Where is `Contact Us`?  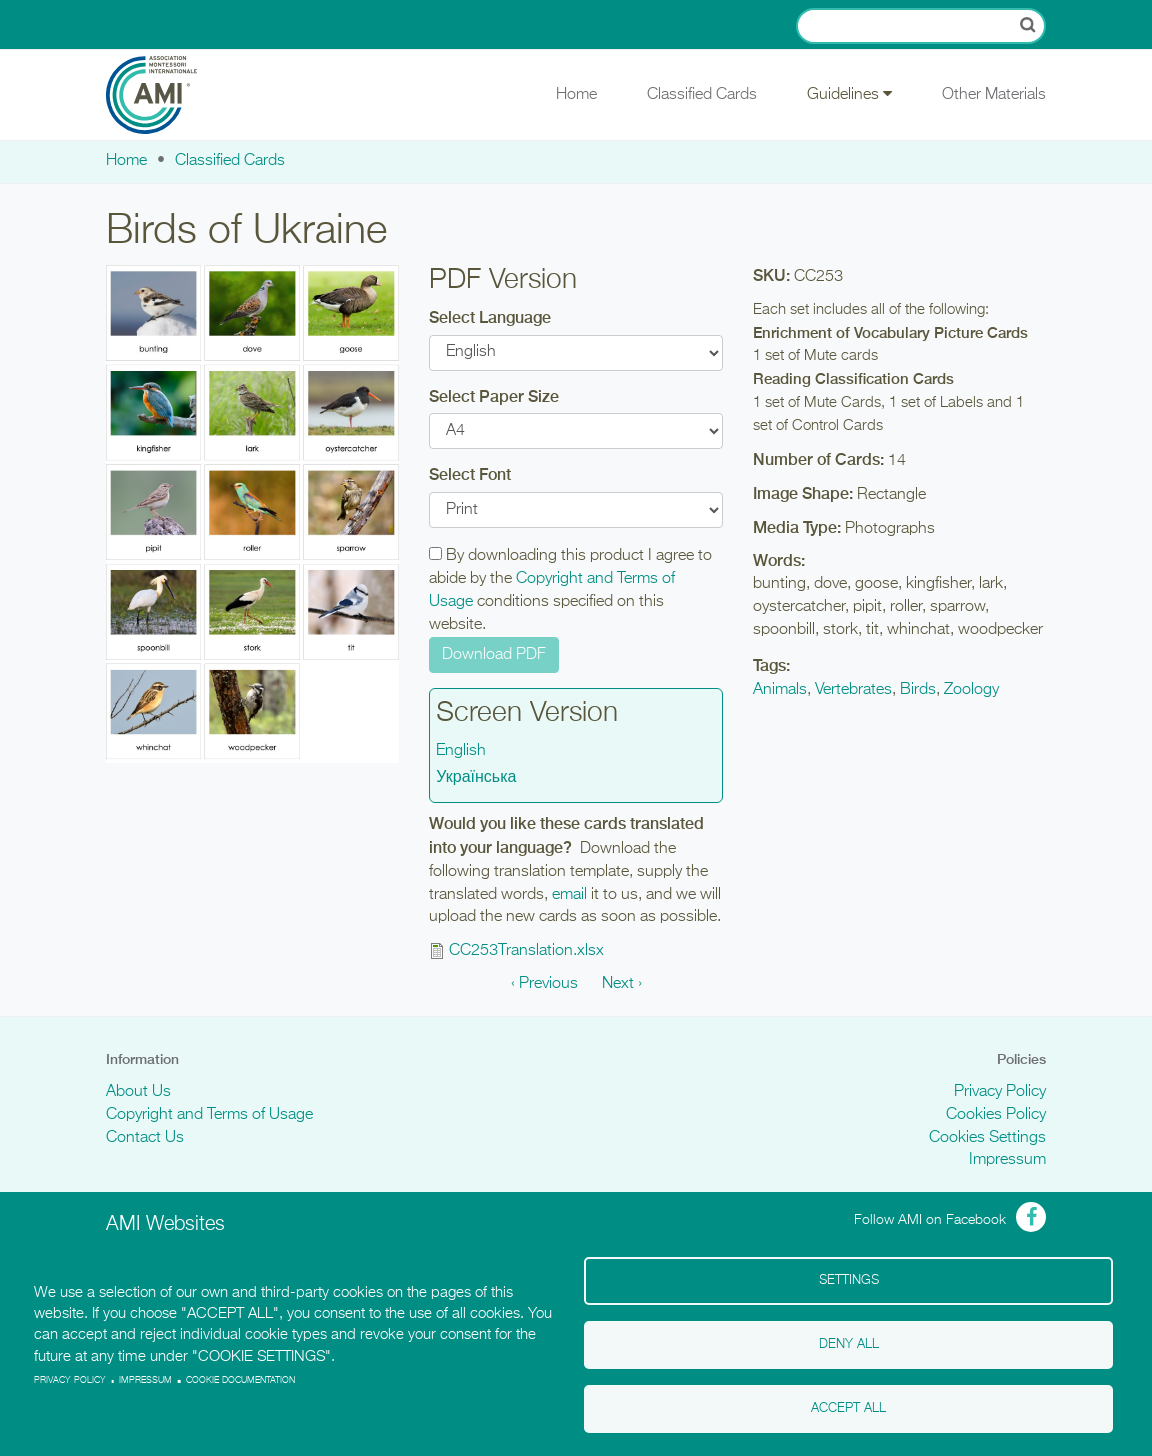
Contact Us is located at coordinates (145, 1138).